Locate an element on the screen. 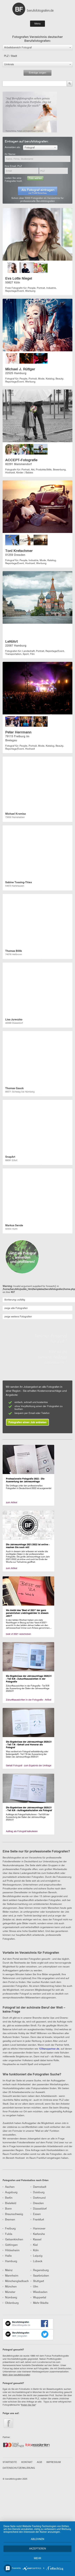 Image resolution: width=75 pixels, height=2576 pixels. Mönchengladbach is located at coordinates (16, 2281).